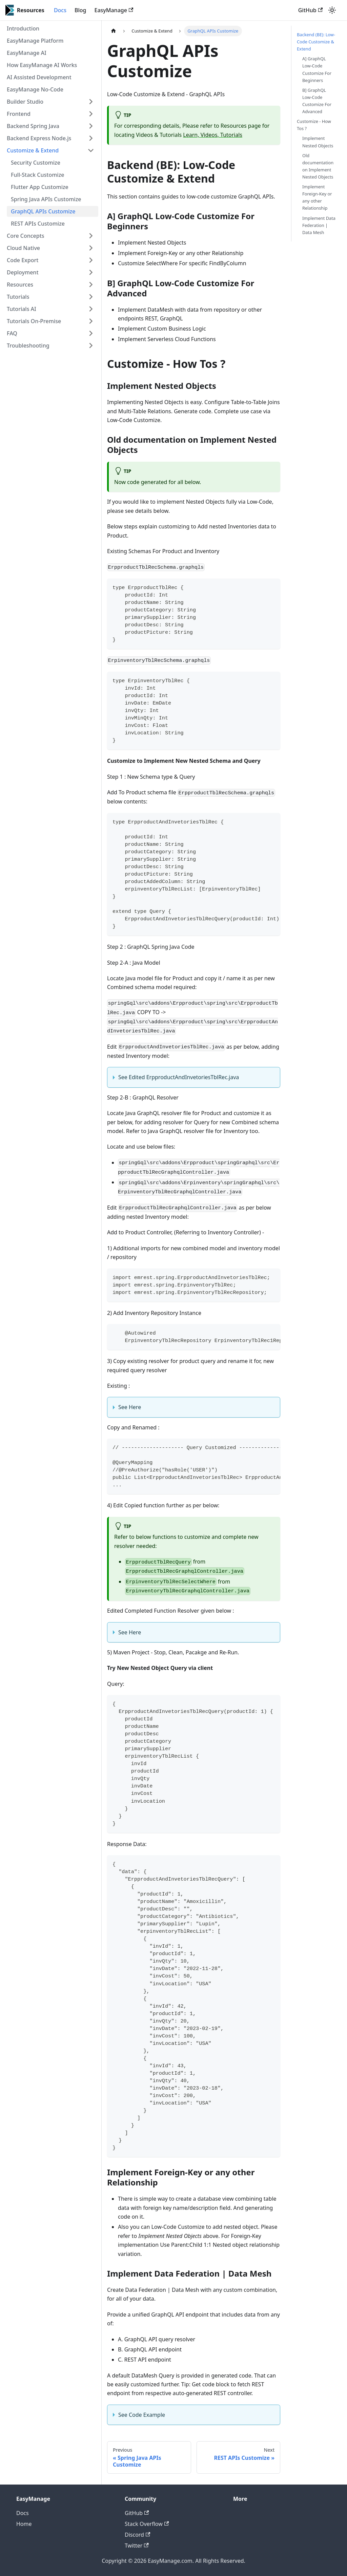  I want to click on Discord, so click(137, 2534).